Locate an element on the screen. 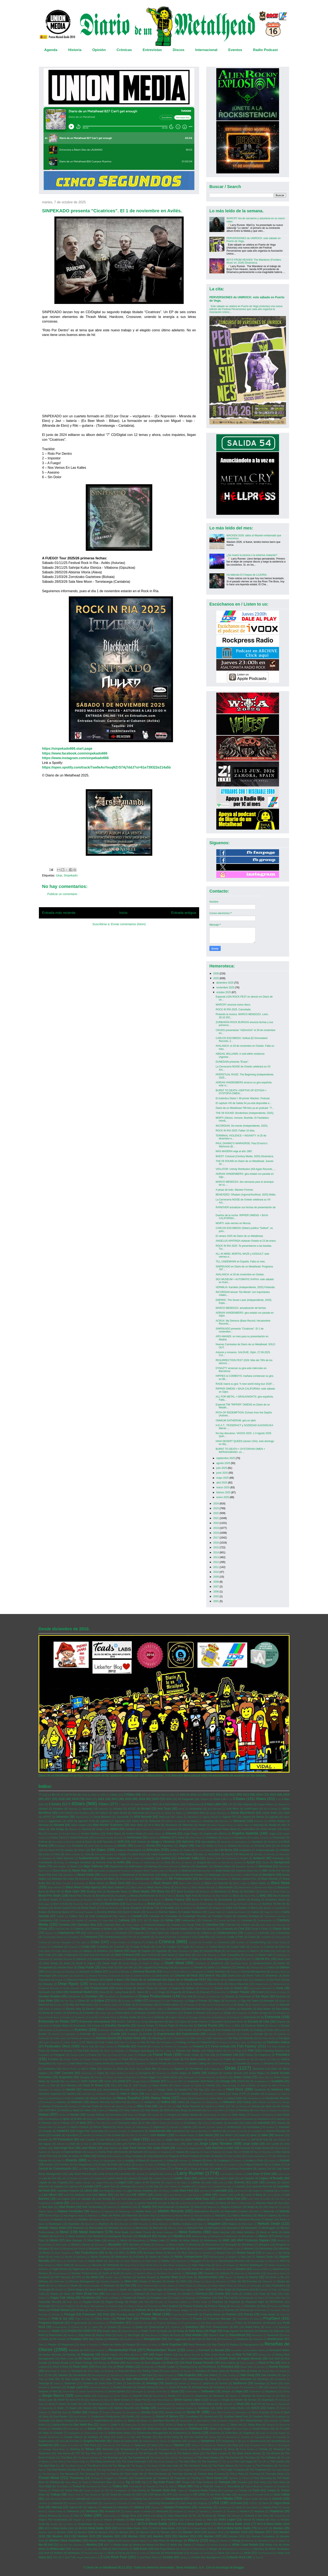 The width and height of the screenshot is (328, 2576). Alien Rockin' Explosion is located at coordinates (108, 1825).